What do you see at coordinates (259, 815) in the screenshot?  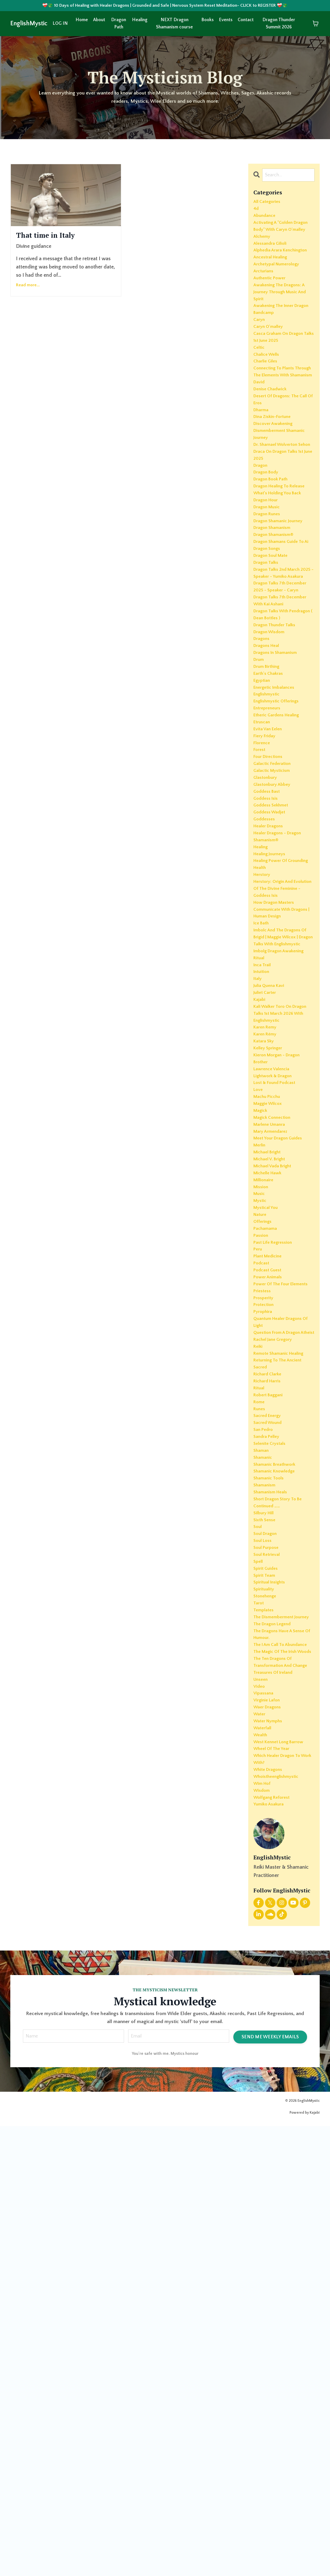 I see `drum` at bounding box center [259, 815].